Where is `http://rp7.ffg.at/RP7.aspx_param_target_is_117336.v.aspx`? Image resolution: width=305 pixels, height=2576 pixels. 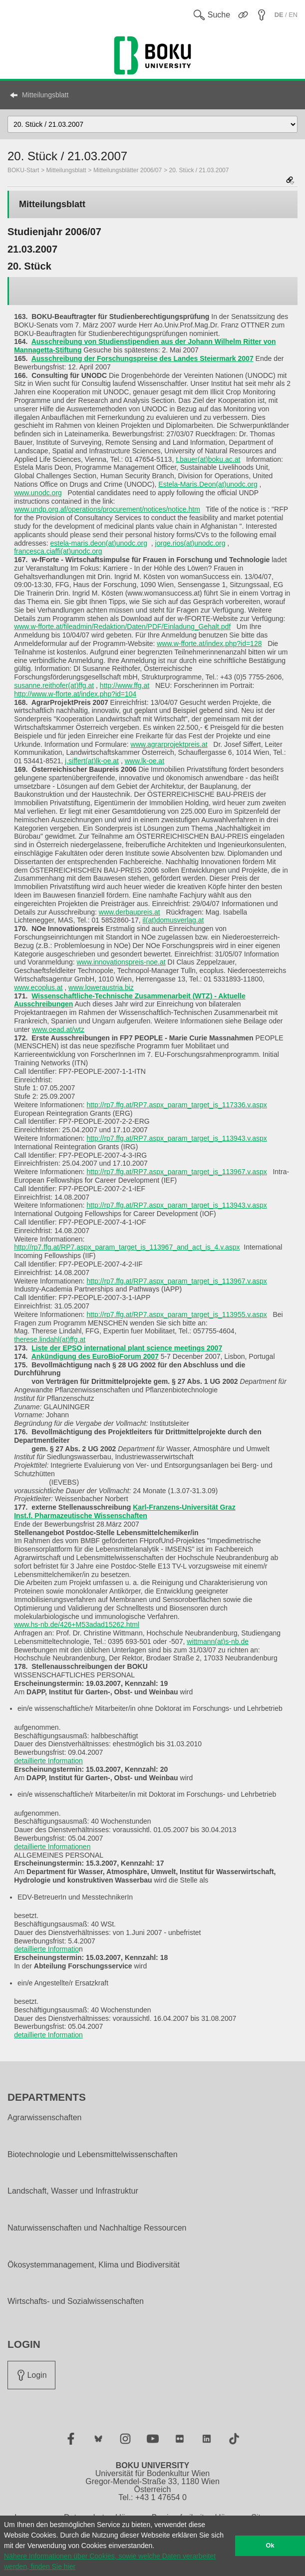 http://rp7.ffg.at/RP7.aspx_param_target_is_117336.v.aspx is located at coordinates (176, 1105).